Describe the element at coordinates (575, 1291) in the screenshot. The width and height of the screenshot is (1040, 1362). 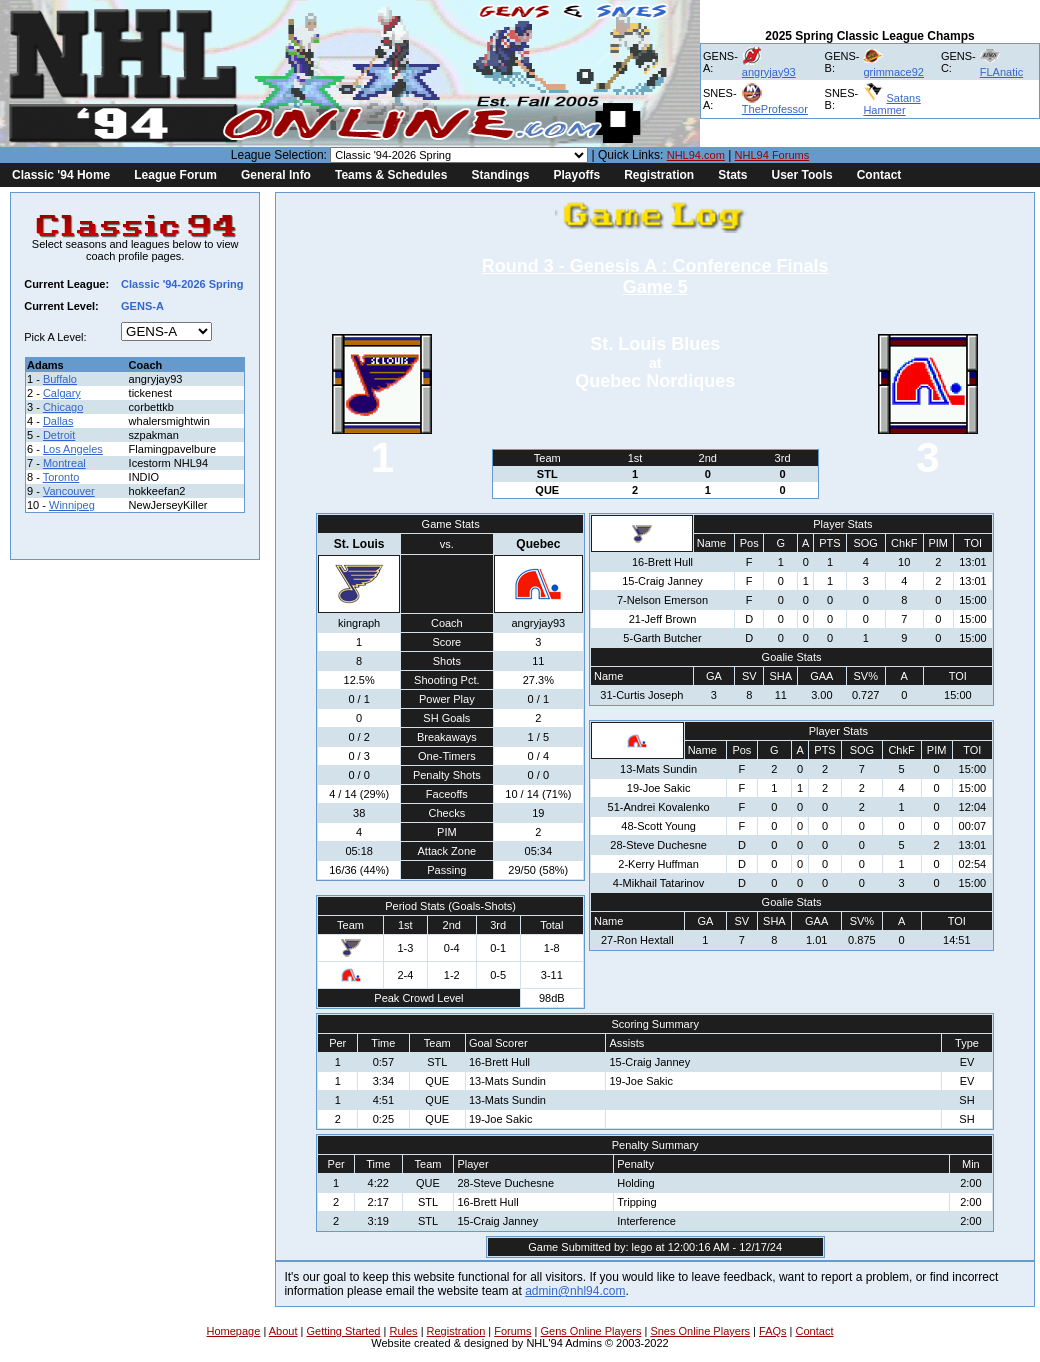
I see `admin@nhl94.com` at that location.